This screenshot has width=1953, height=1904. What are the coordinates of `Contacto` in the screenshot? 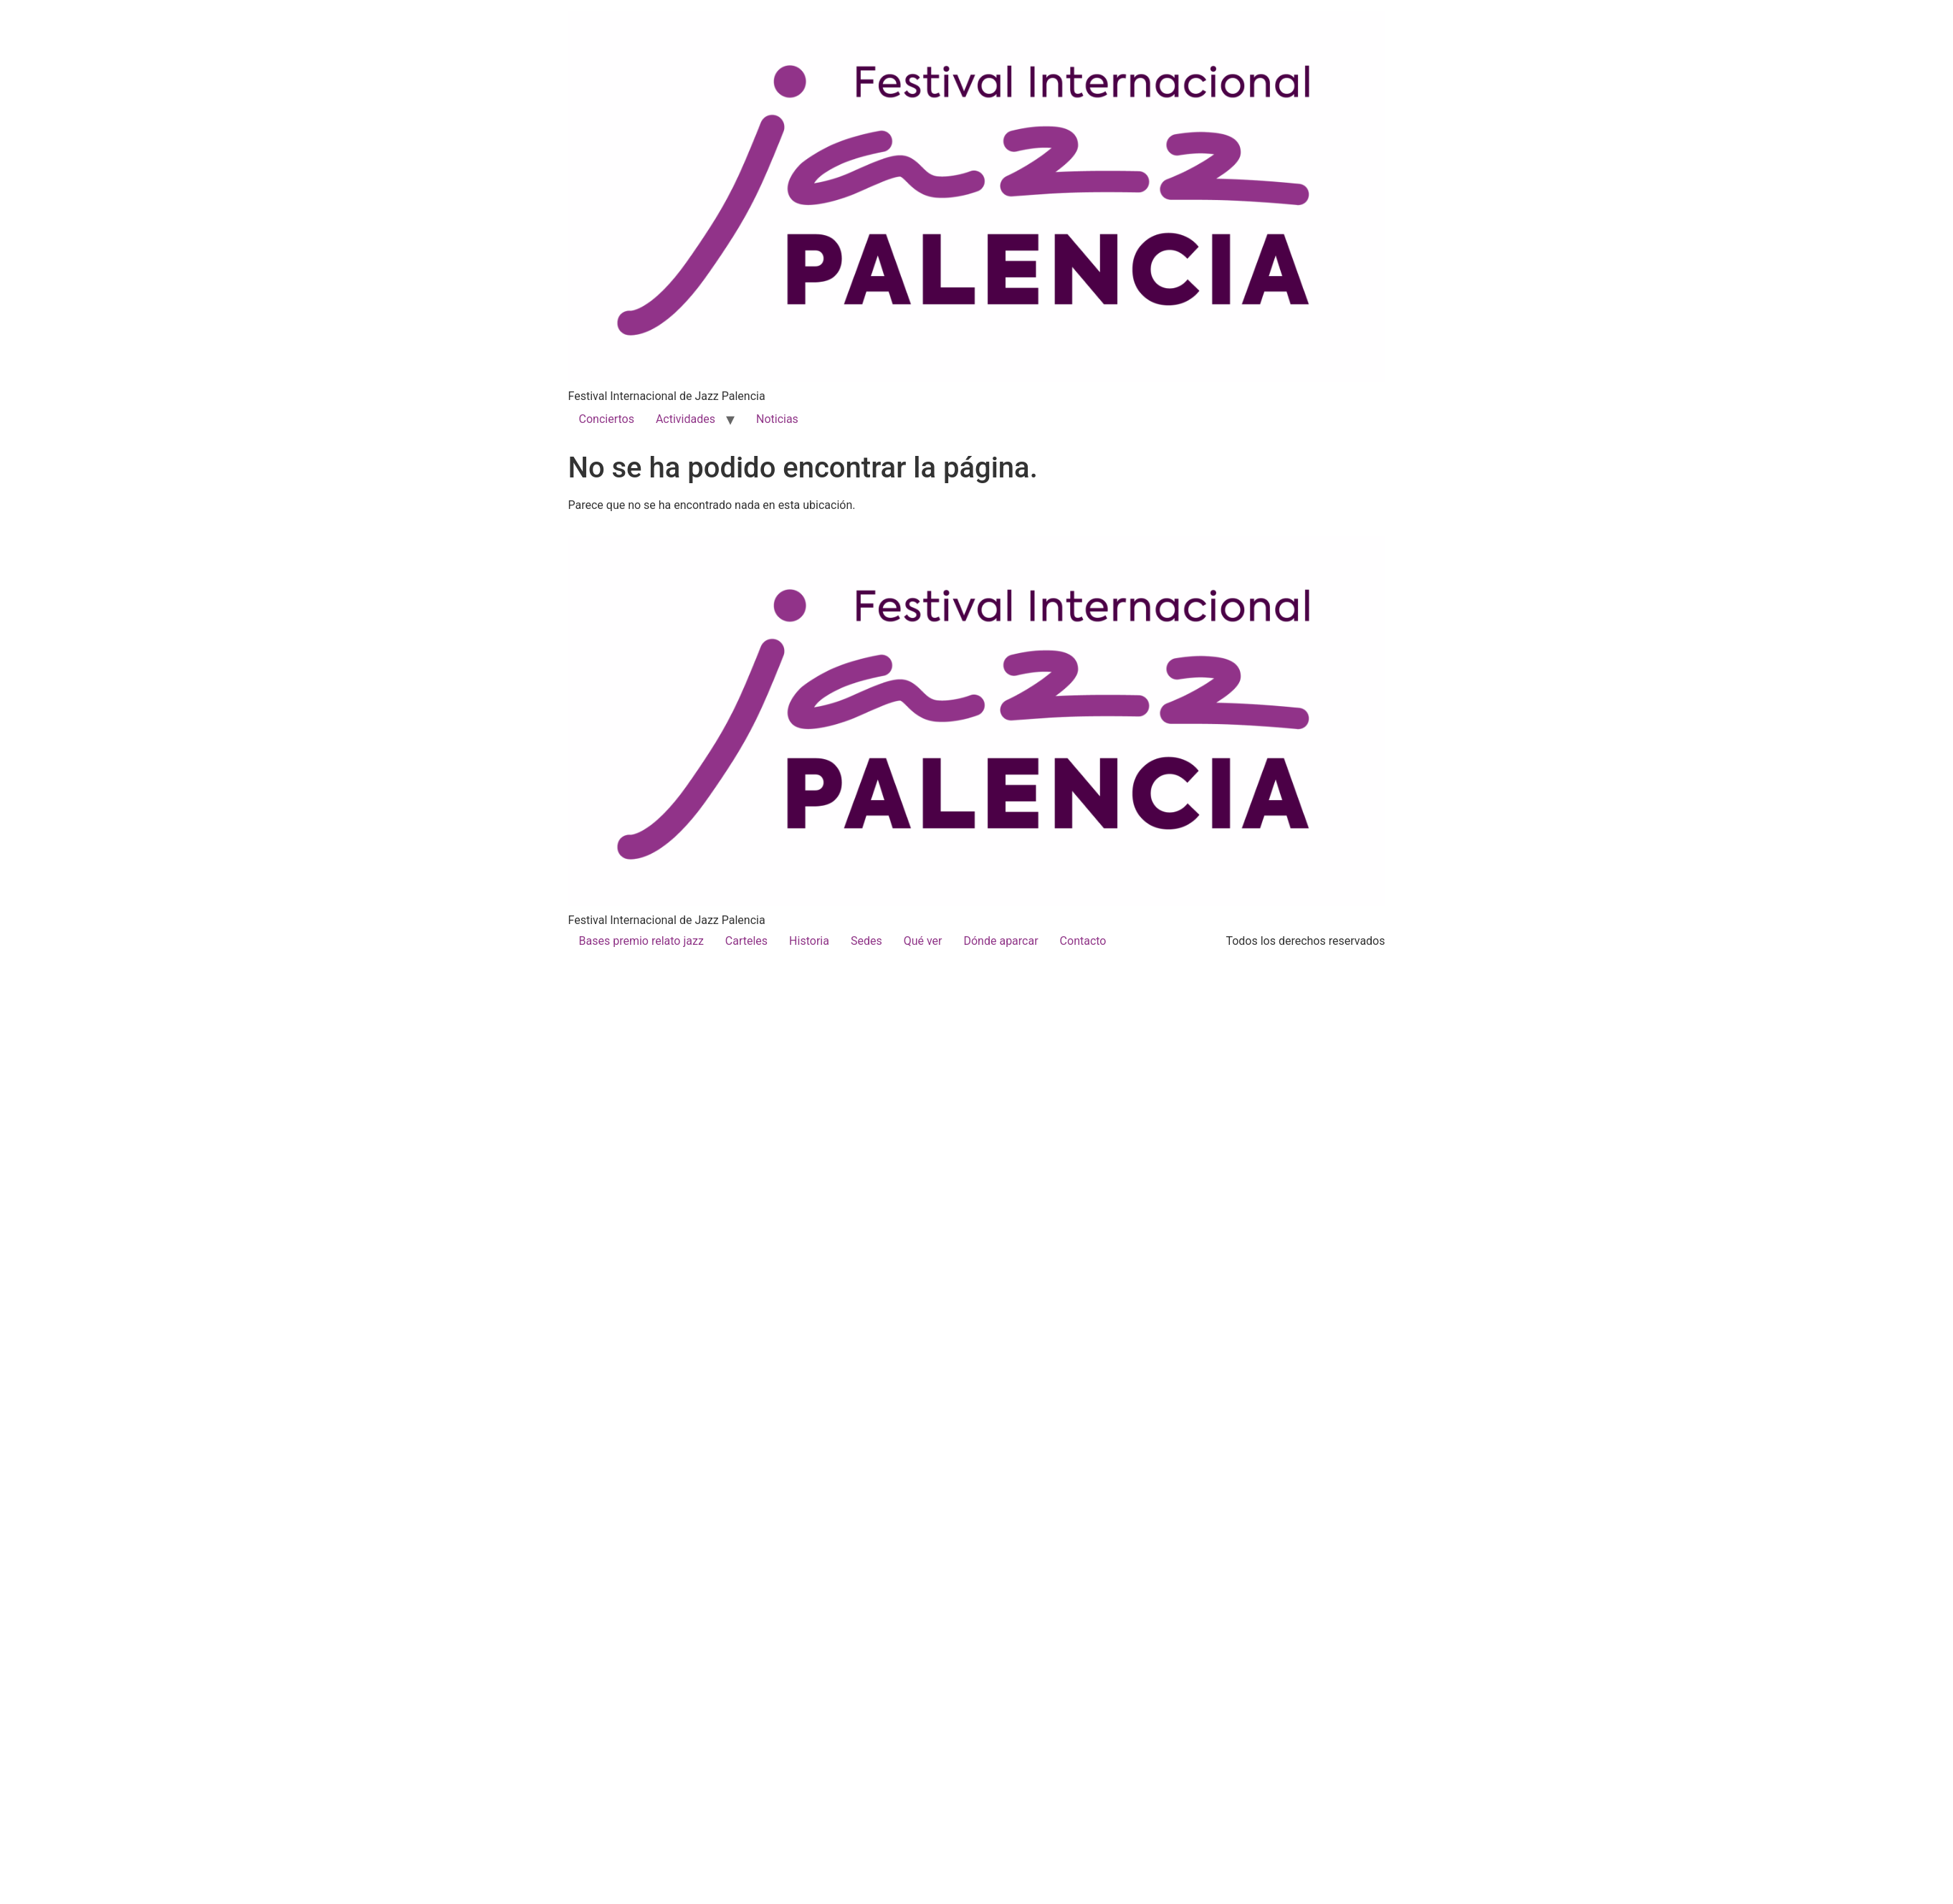 It's located at (1083, 941).